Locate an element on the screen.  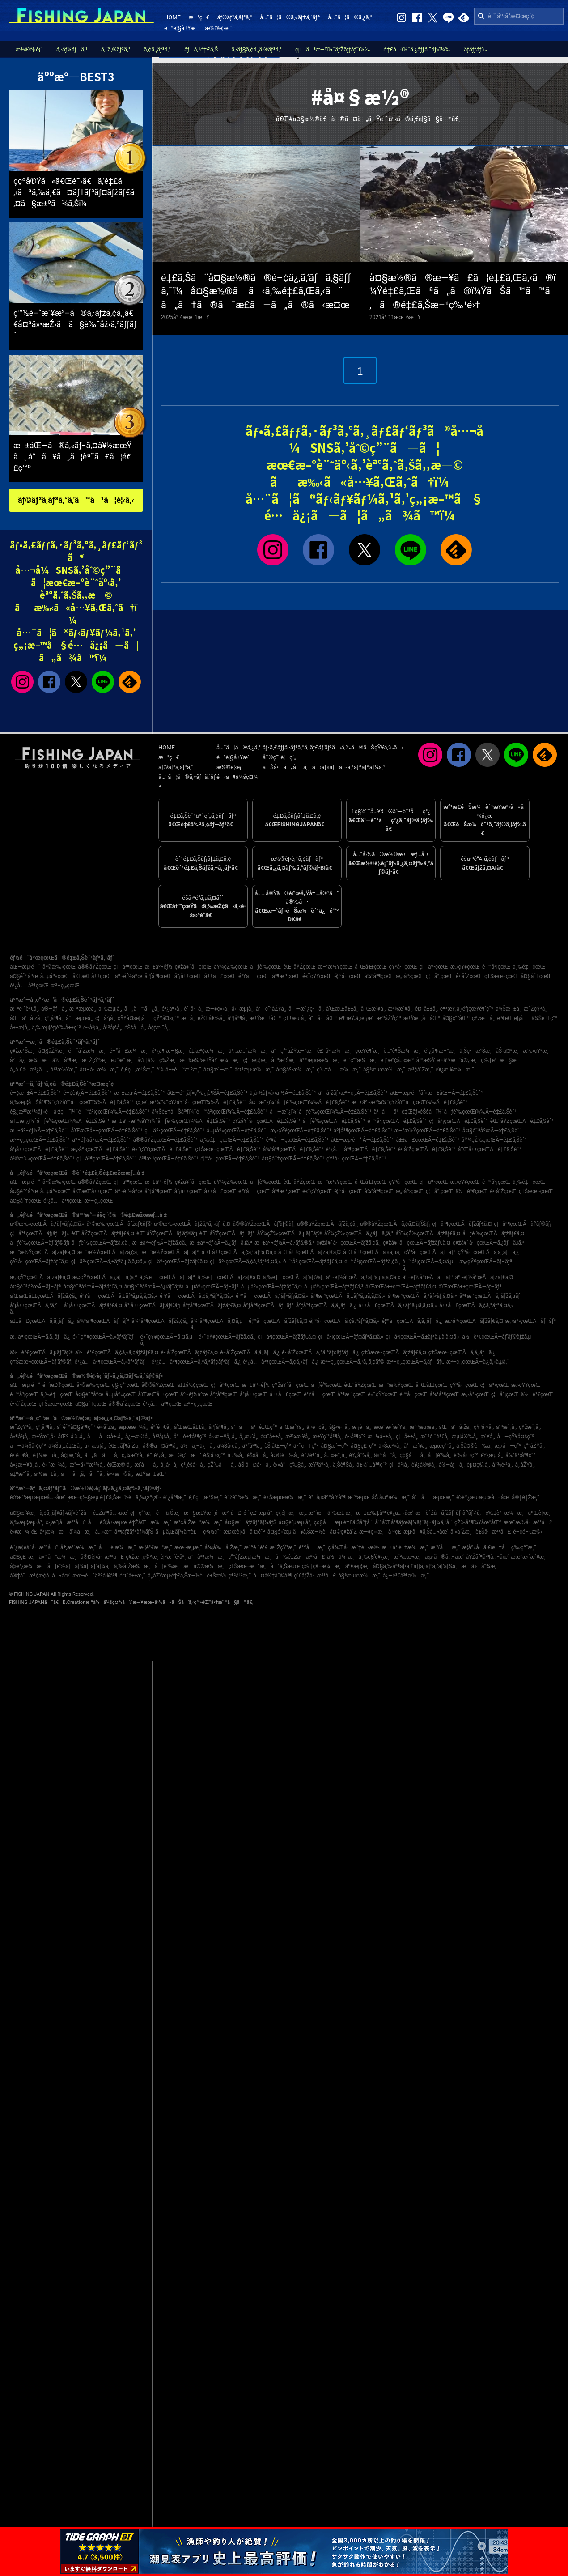
åƒè‘‰çœŒÃ—ãƒ’ãƒ©ãƒ¡ is located at coordinates (39, 1243).